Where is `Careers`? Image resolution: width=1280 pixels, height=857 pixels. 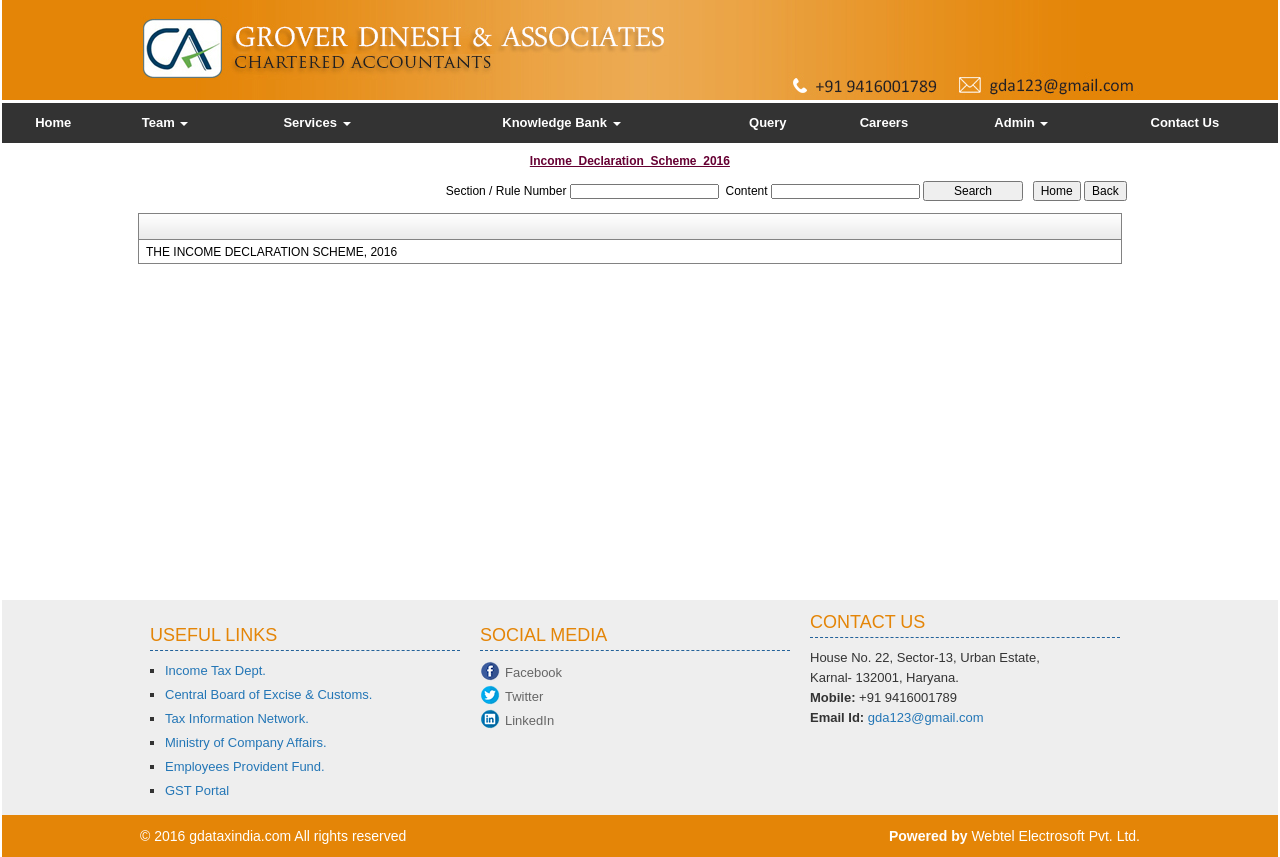
Careers is located at coordinates (884, 122).